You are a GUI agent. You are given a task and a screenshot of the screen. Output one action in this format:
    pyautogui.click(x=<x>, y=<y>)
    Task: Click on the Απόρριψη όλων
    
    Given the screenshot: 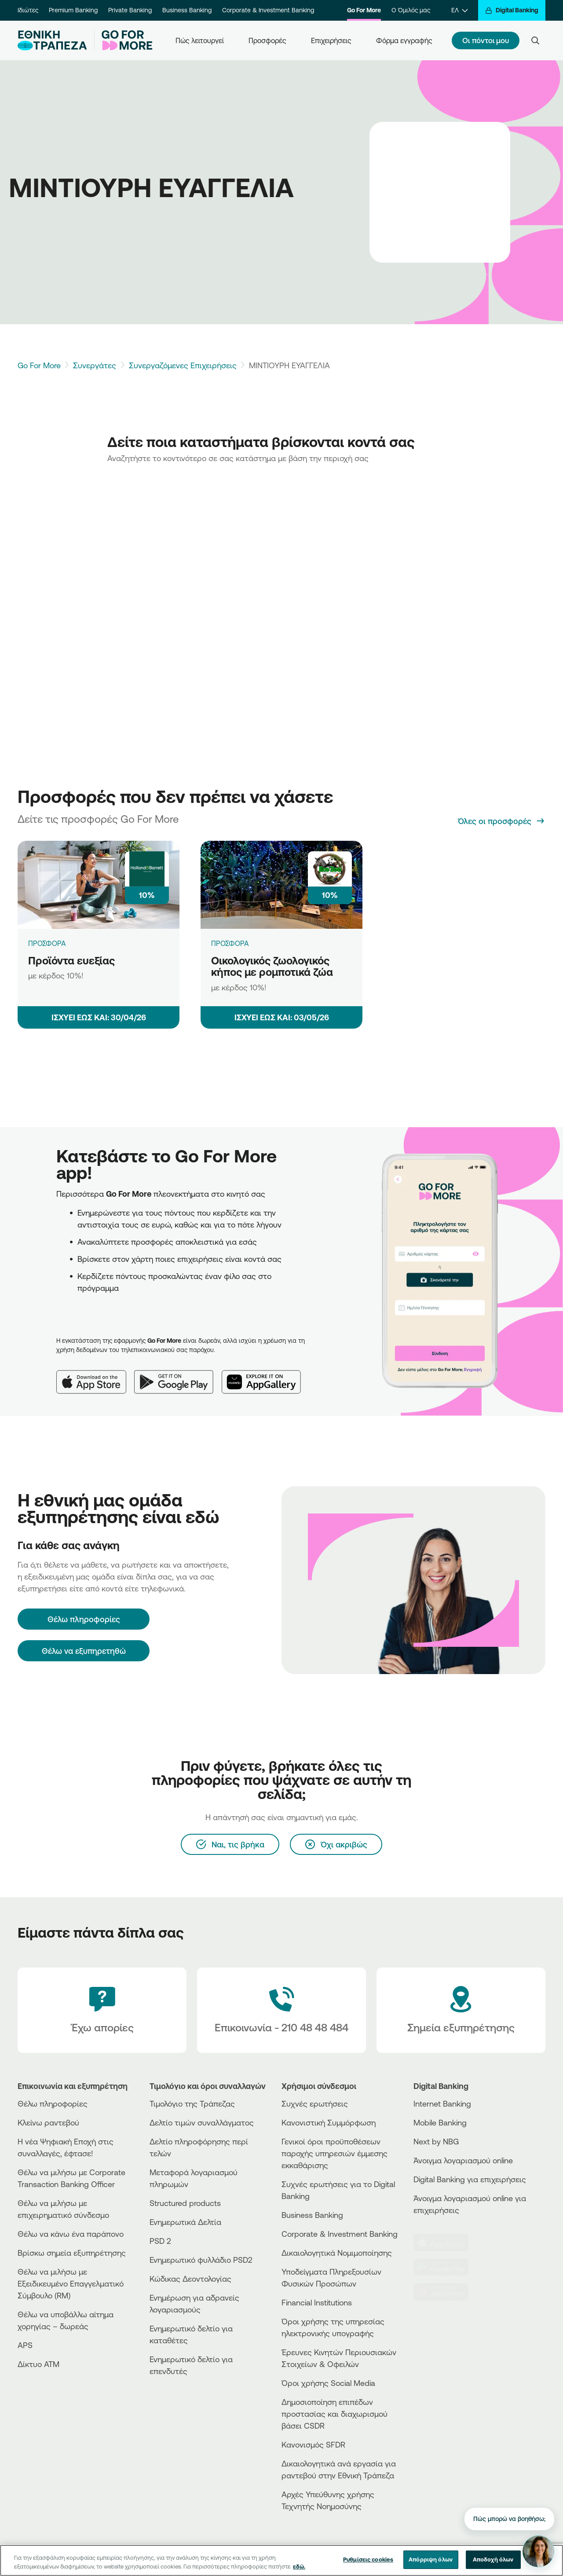 What is the action you would take?
    pyautogui.click(x=431, y=2559)
    